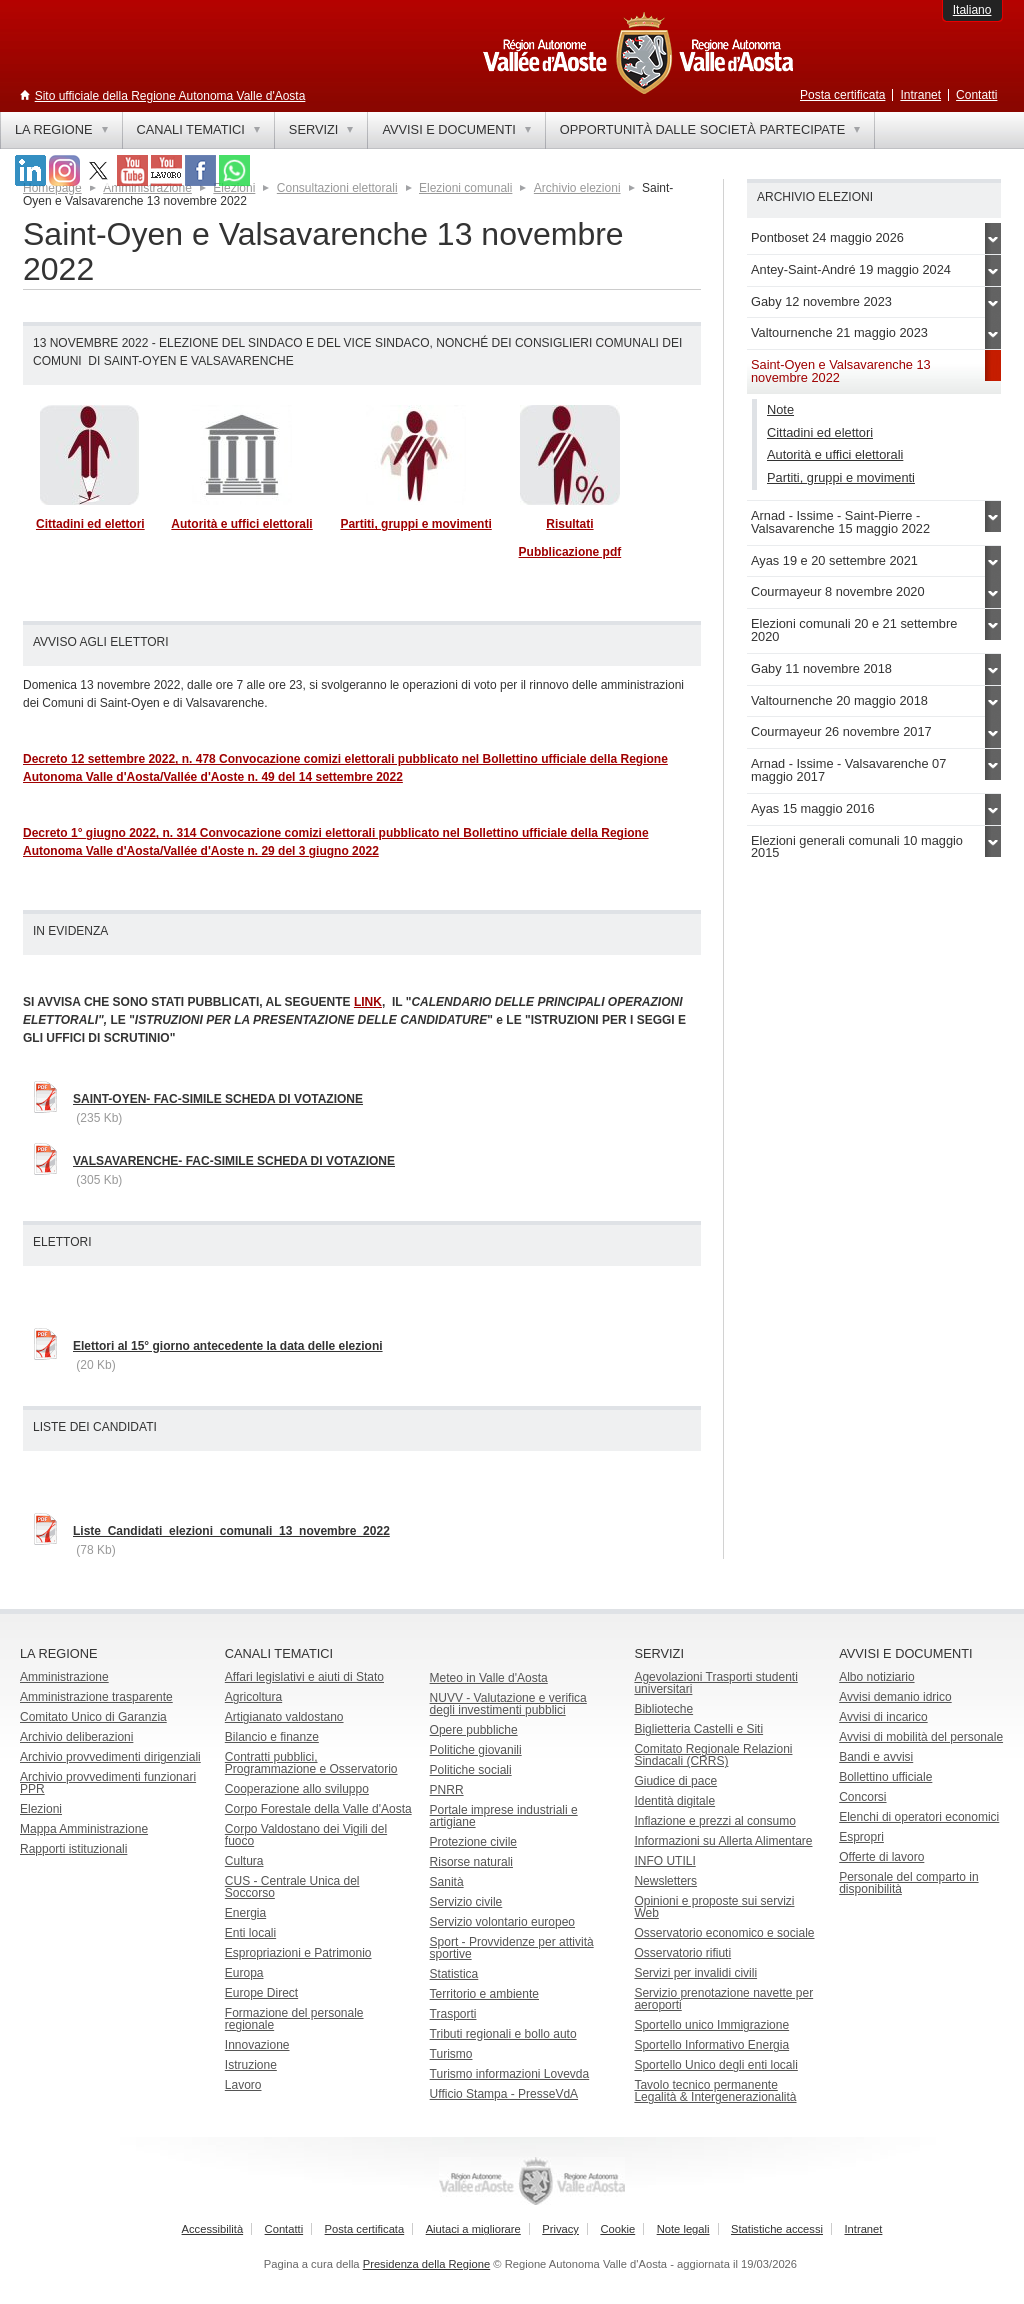 Image resolution: width=1024 pixels, height=2304 pixels. Describe the element at coordinates (698, 1729) in the screenshot. I see `Biglietteria Castelli e Siti` at that location.